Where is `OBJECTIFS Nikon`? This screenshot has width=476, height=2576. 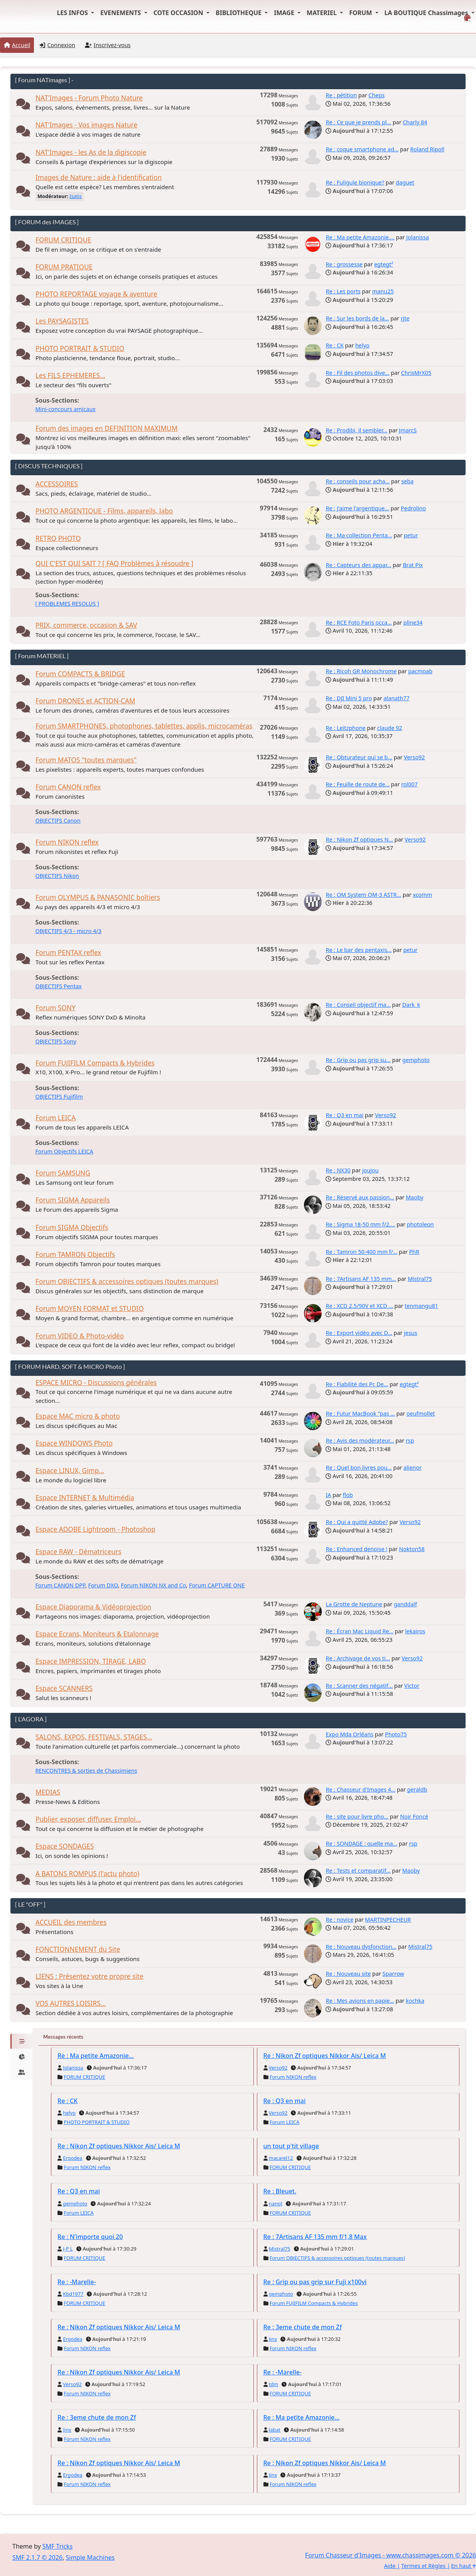
OBJECTIFS Nikon is located at coordinates (57, 875).